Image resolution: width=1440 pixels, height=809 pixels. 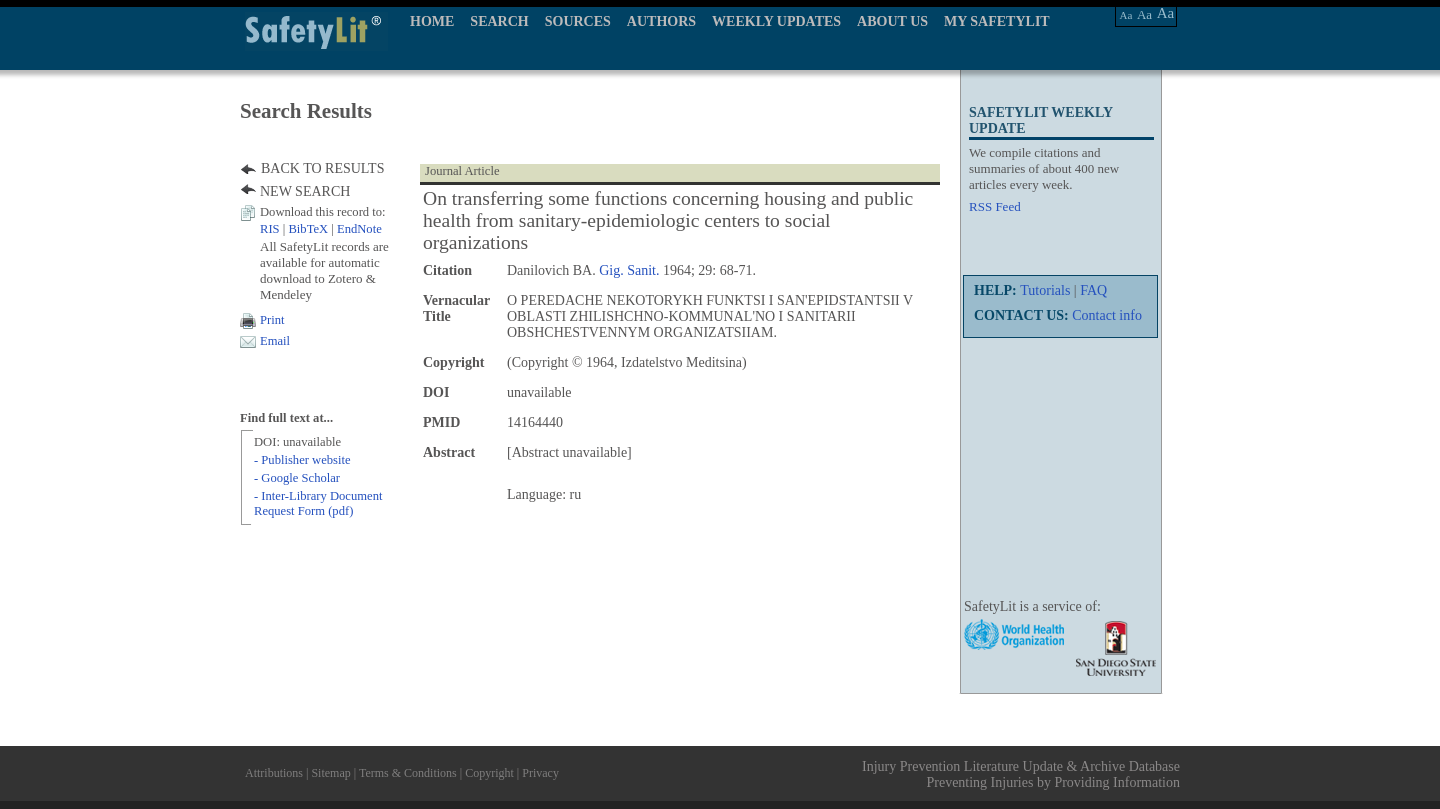 What do you see at coordinates (297, 478) in the screenshot?
I see `- Google Scholar` at bounding box center [297, 478].